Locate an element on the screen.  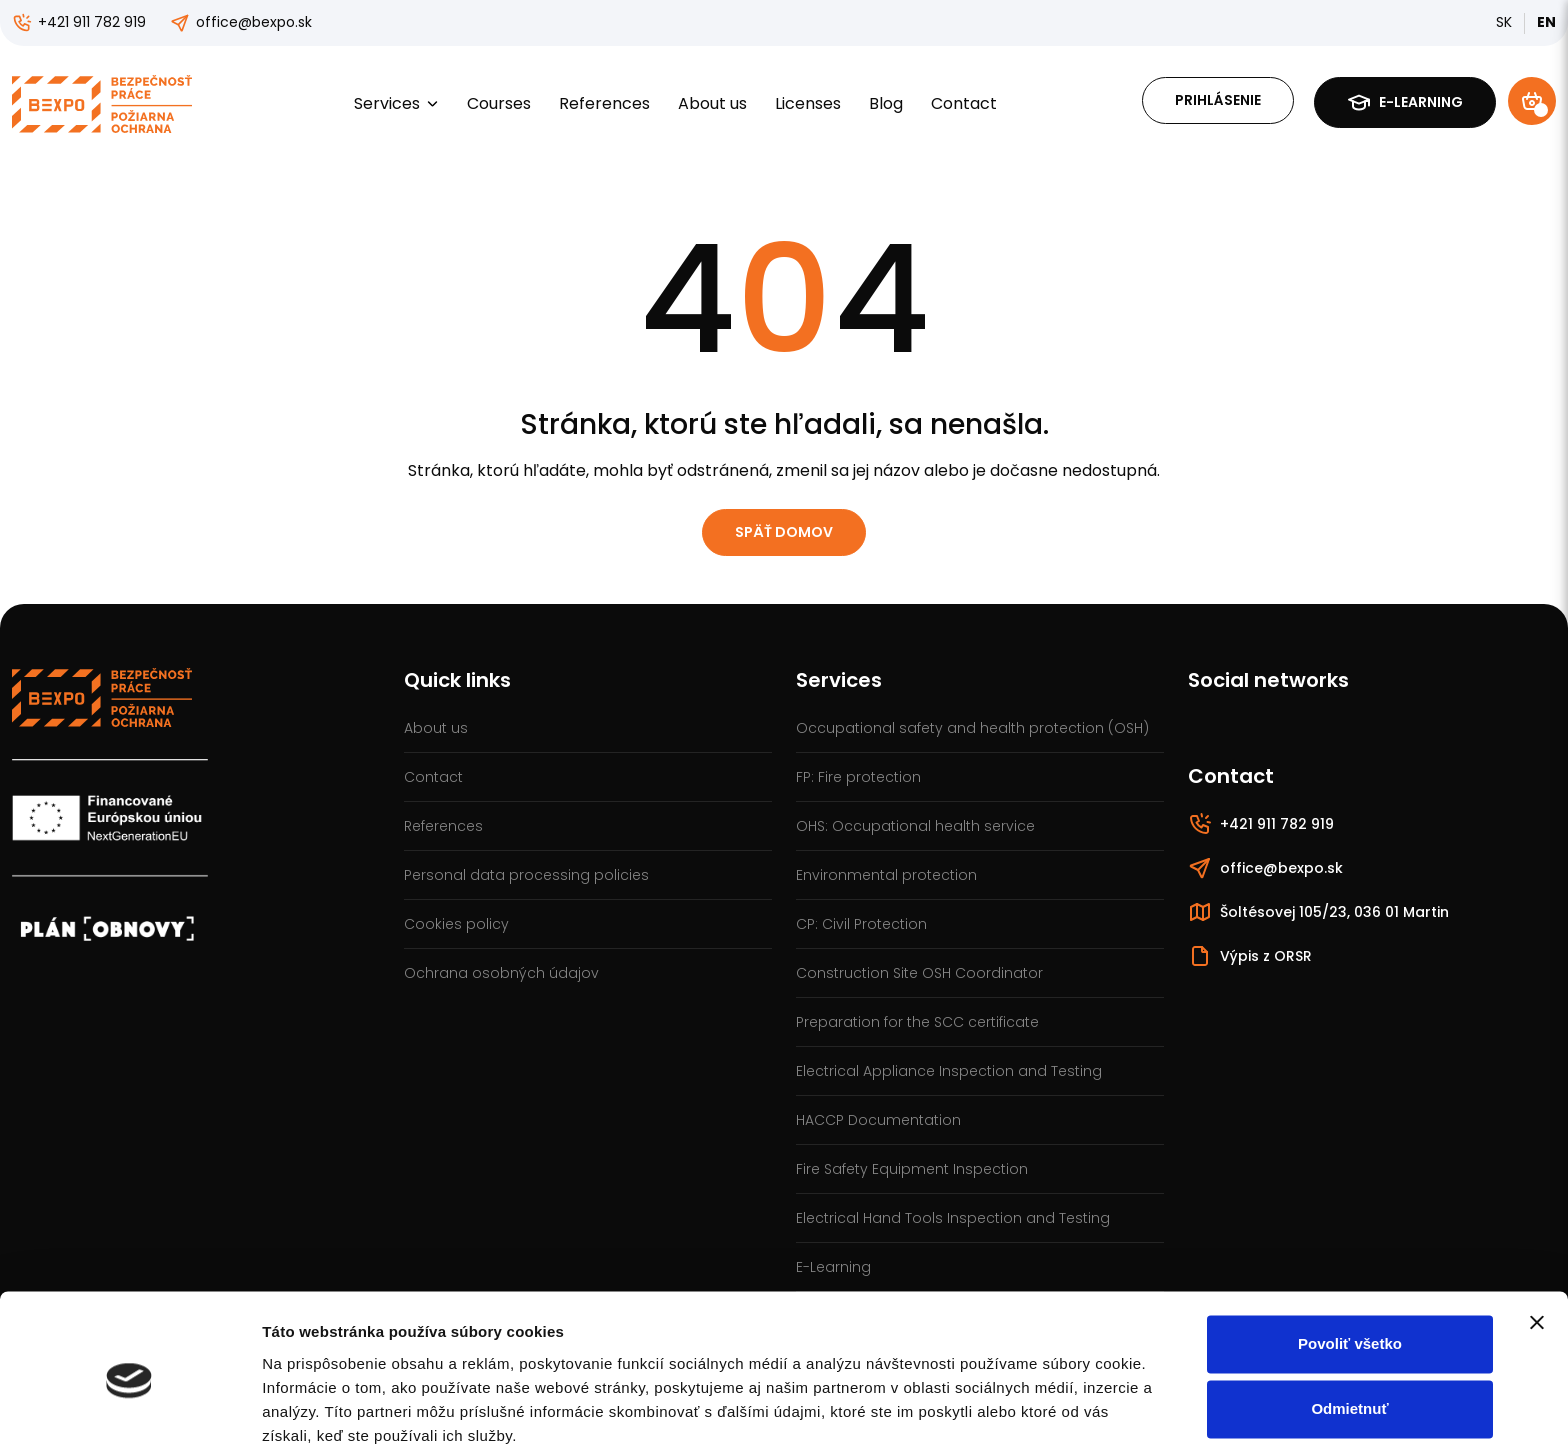
Personal data processing policies is located at coordinates (526, 875).